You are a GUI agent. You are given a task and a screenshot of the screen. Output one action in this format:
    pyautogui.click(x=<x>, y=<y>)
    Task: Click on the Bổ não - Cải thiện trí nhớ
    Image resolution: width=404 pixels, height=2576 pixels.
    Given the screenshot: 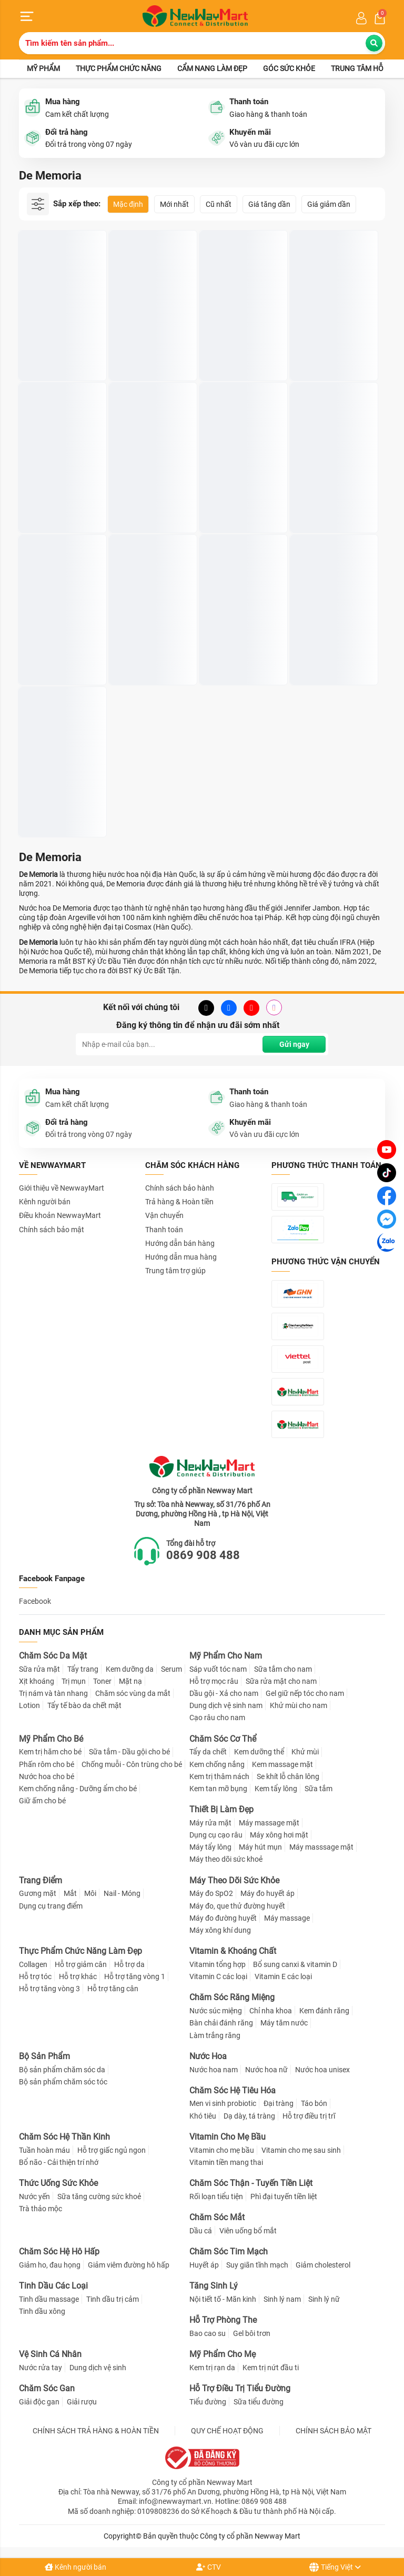 What is the action you would take?
    pyautogui.click(x=58, y=2162)
    